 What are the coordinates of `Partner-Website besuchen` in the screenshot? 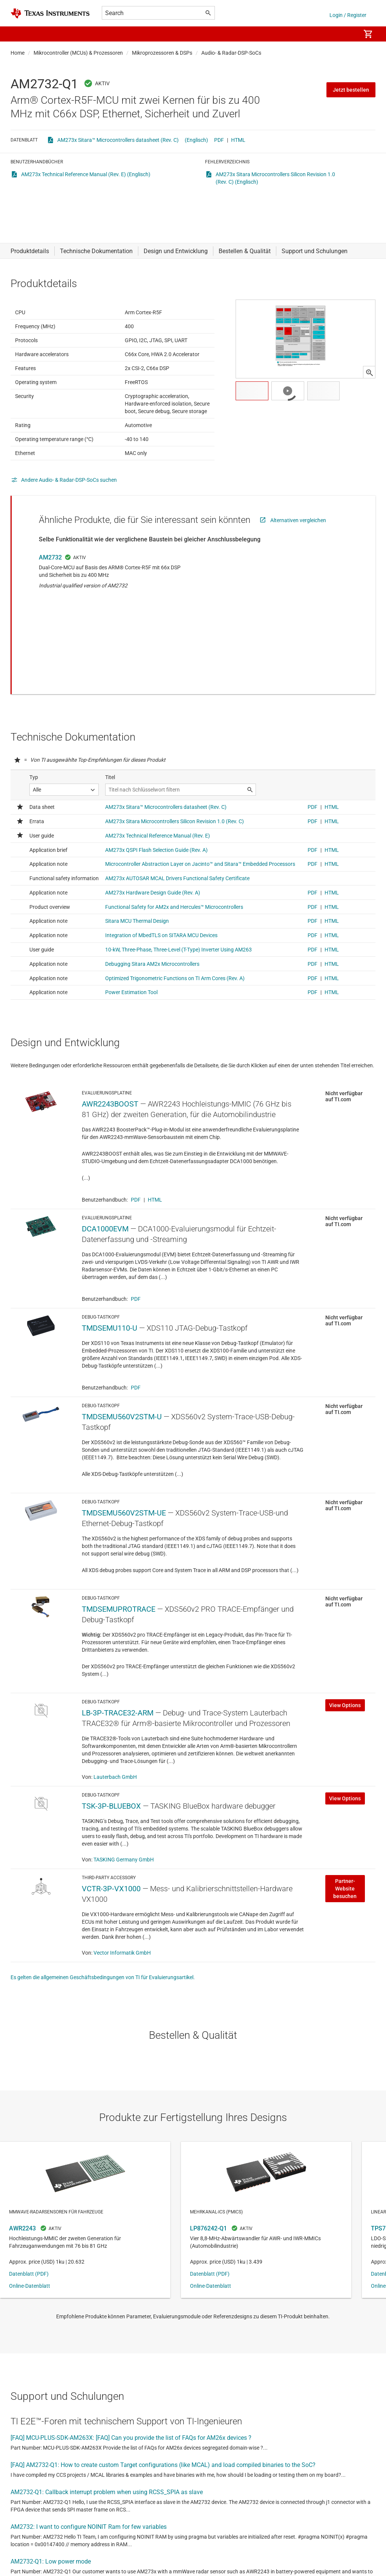 It's located at (345, 1848).